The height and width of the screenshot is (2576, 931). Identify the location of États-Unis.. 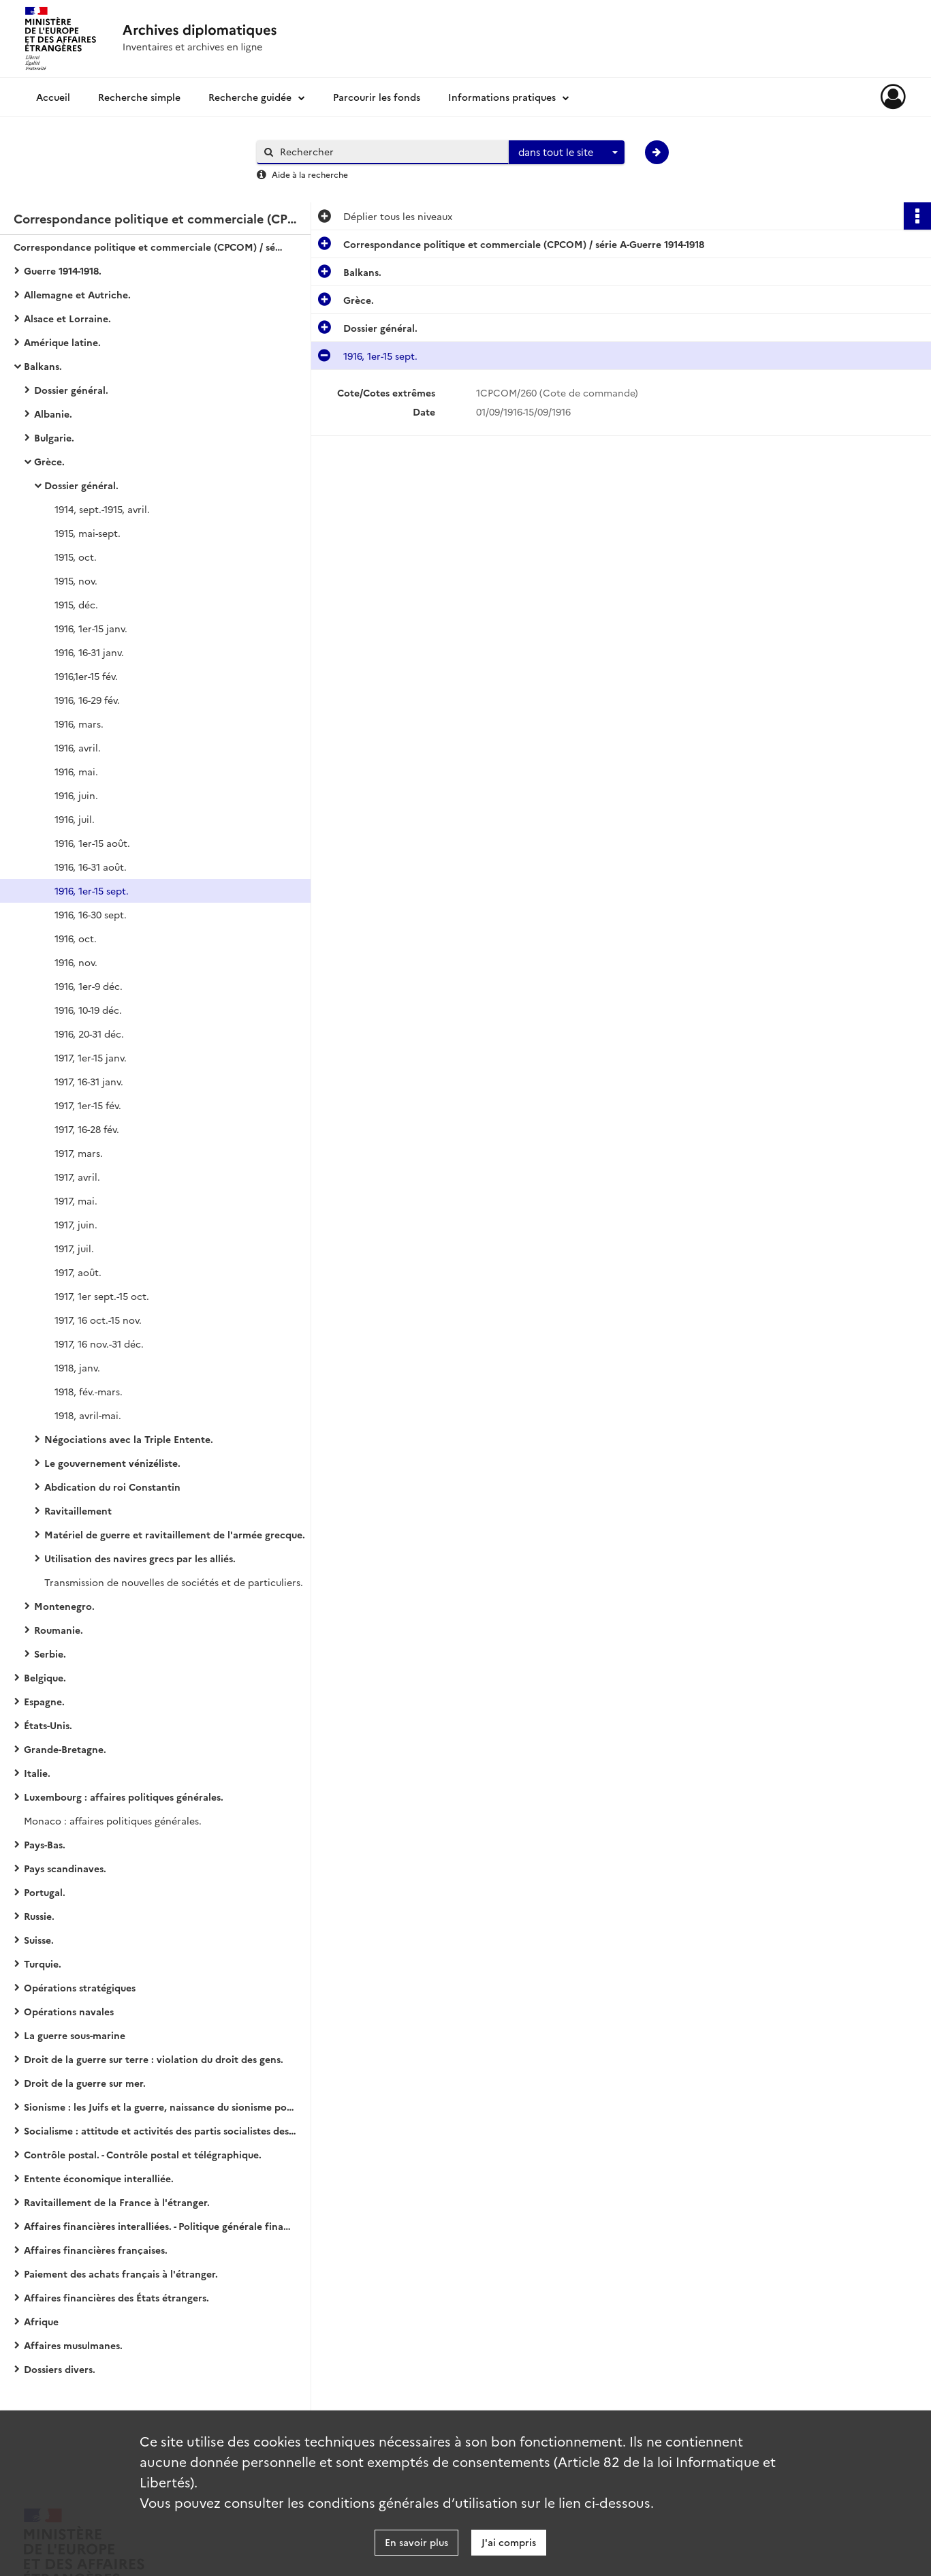
(48, 1725).